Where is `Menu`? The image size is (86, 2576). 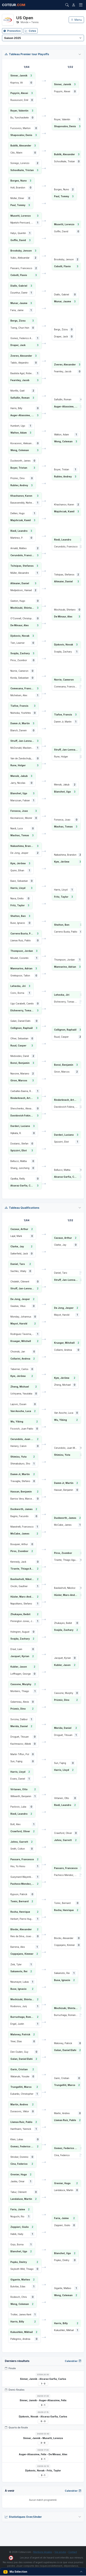
Menu is located at coordinates (76, 19).